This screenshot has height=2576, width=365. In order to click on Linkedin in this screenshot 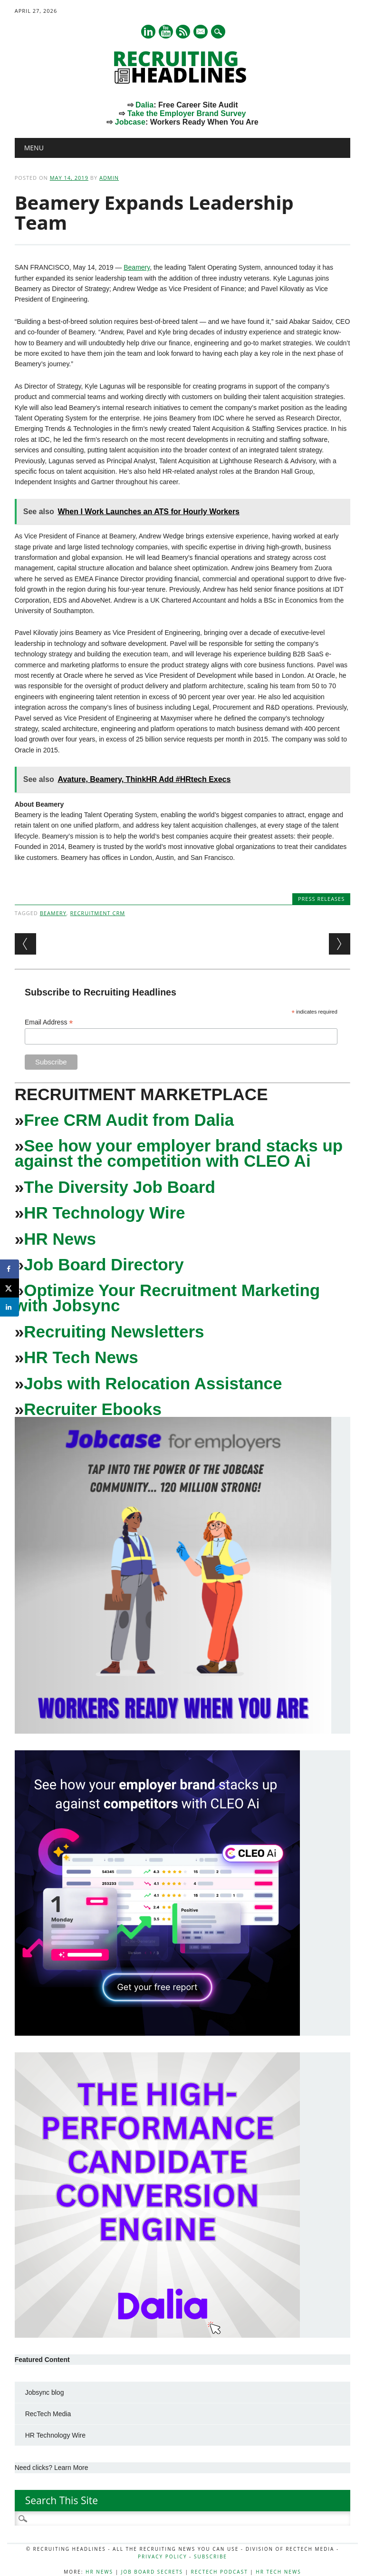, I will do `click(148, 32)`.